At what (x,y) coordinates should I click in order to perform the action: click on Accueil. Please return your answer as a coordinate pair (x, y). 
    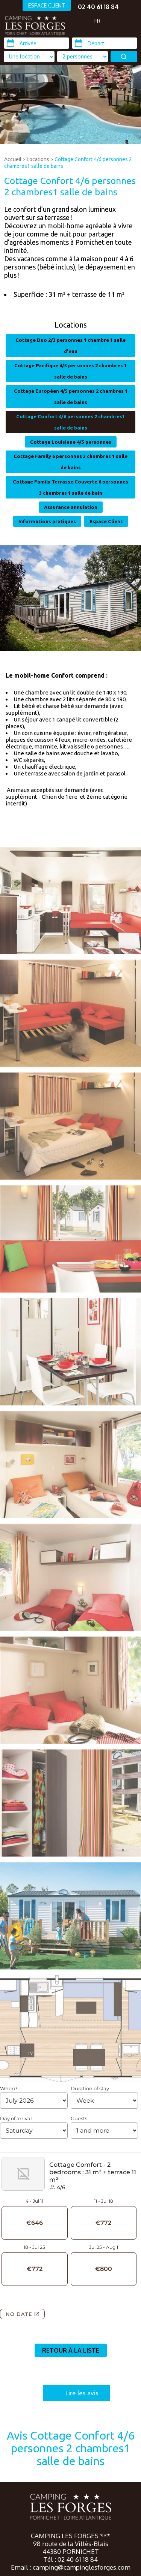
    Looking at the image, I should click on (12, 159).